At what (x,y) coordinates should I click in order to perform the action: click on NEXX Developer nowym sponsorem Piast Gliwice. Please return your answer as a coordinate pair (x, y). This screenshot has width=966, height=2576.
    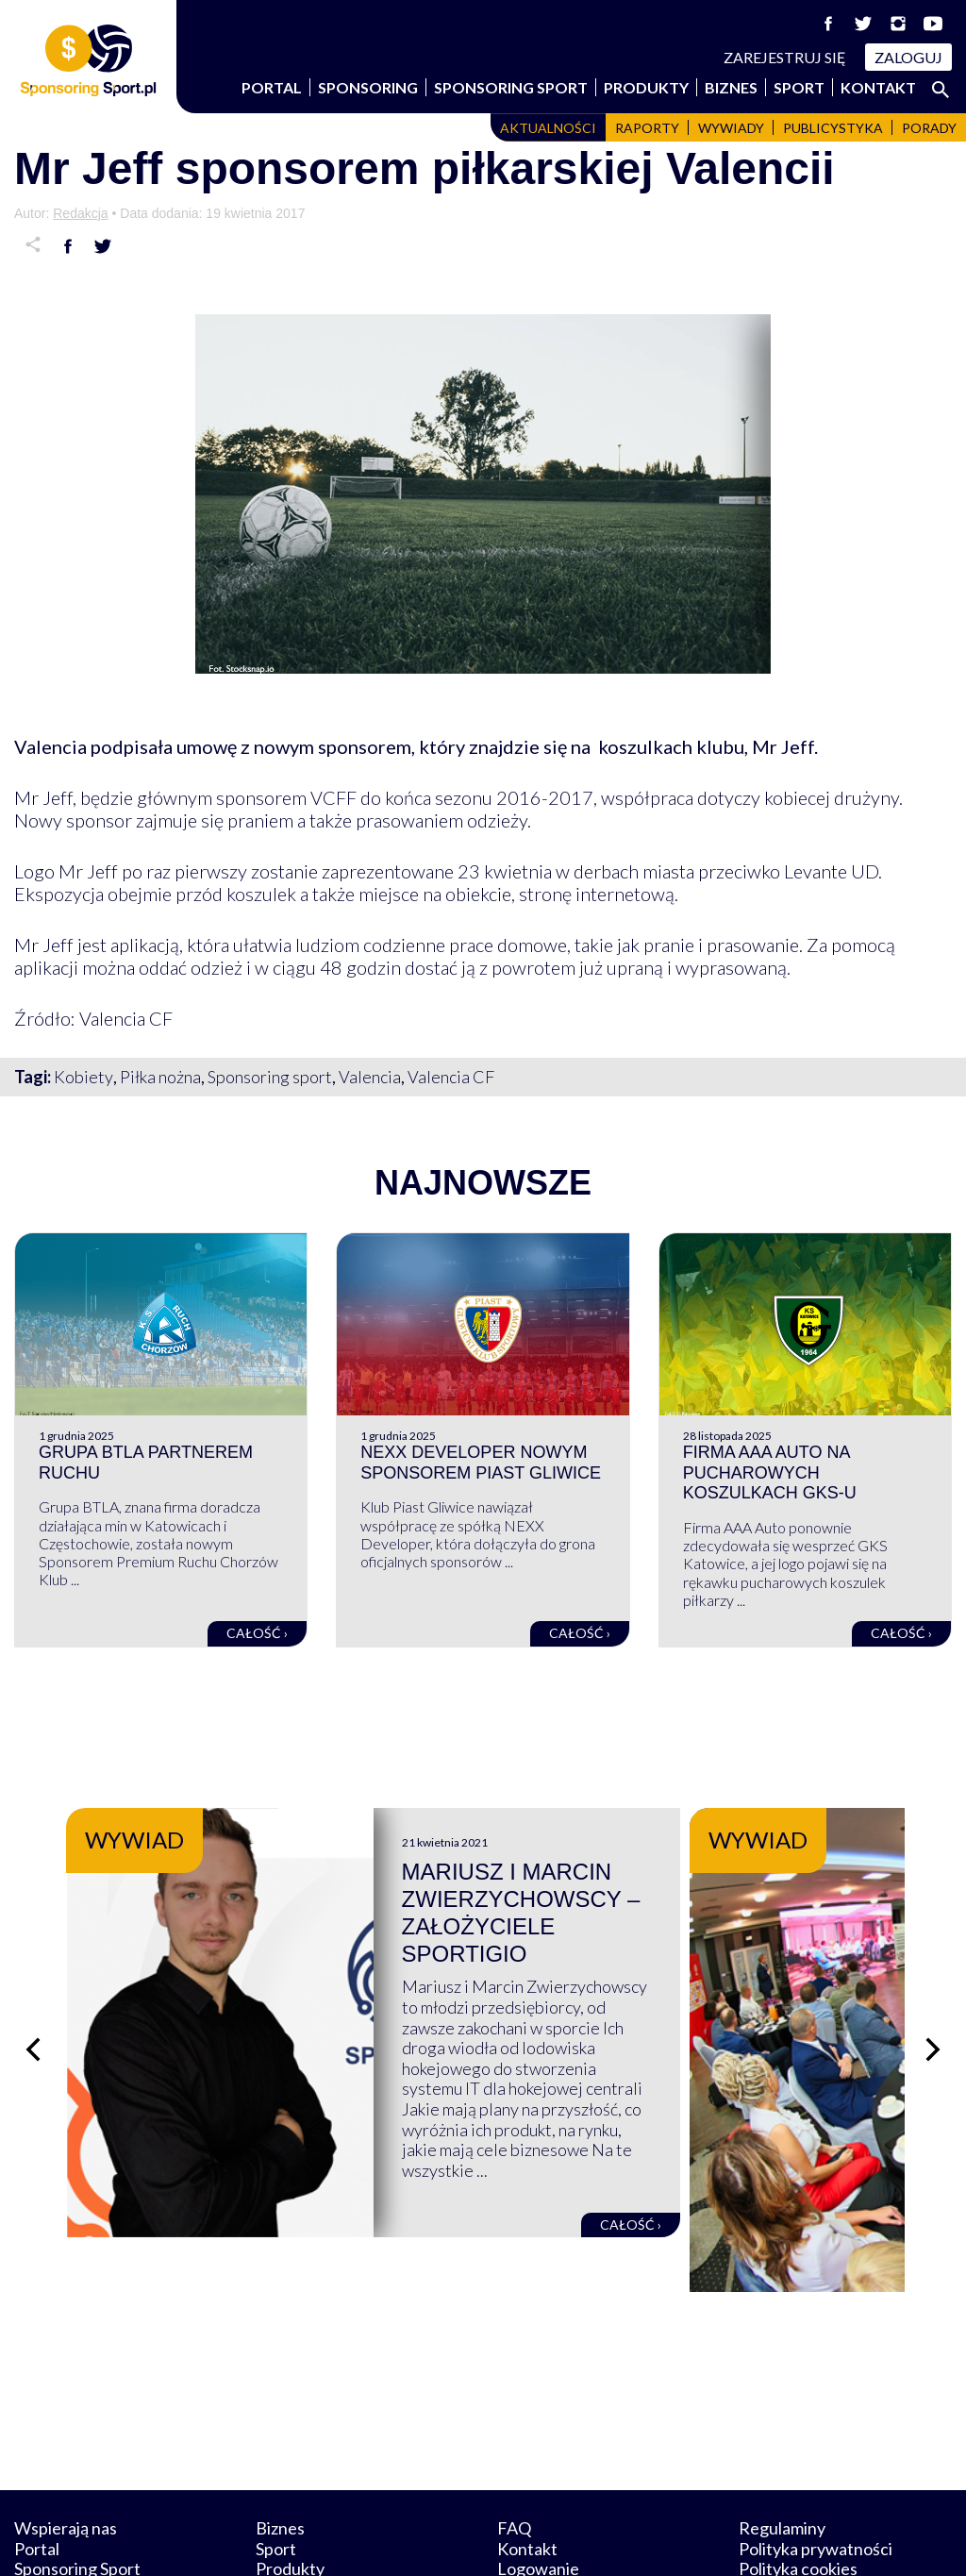
    Looking at the image, I should click on (480, 1462).